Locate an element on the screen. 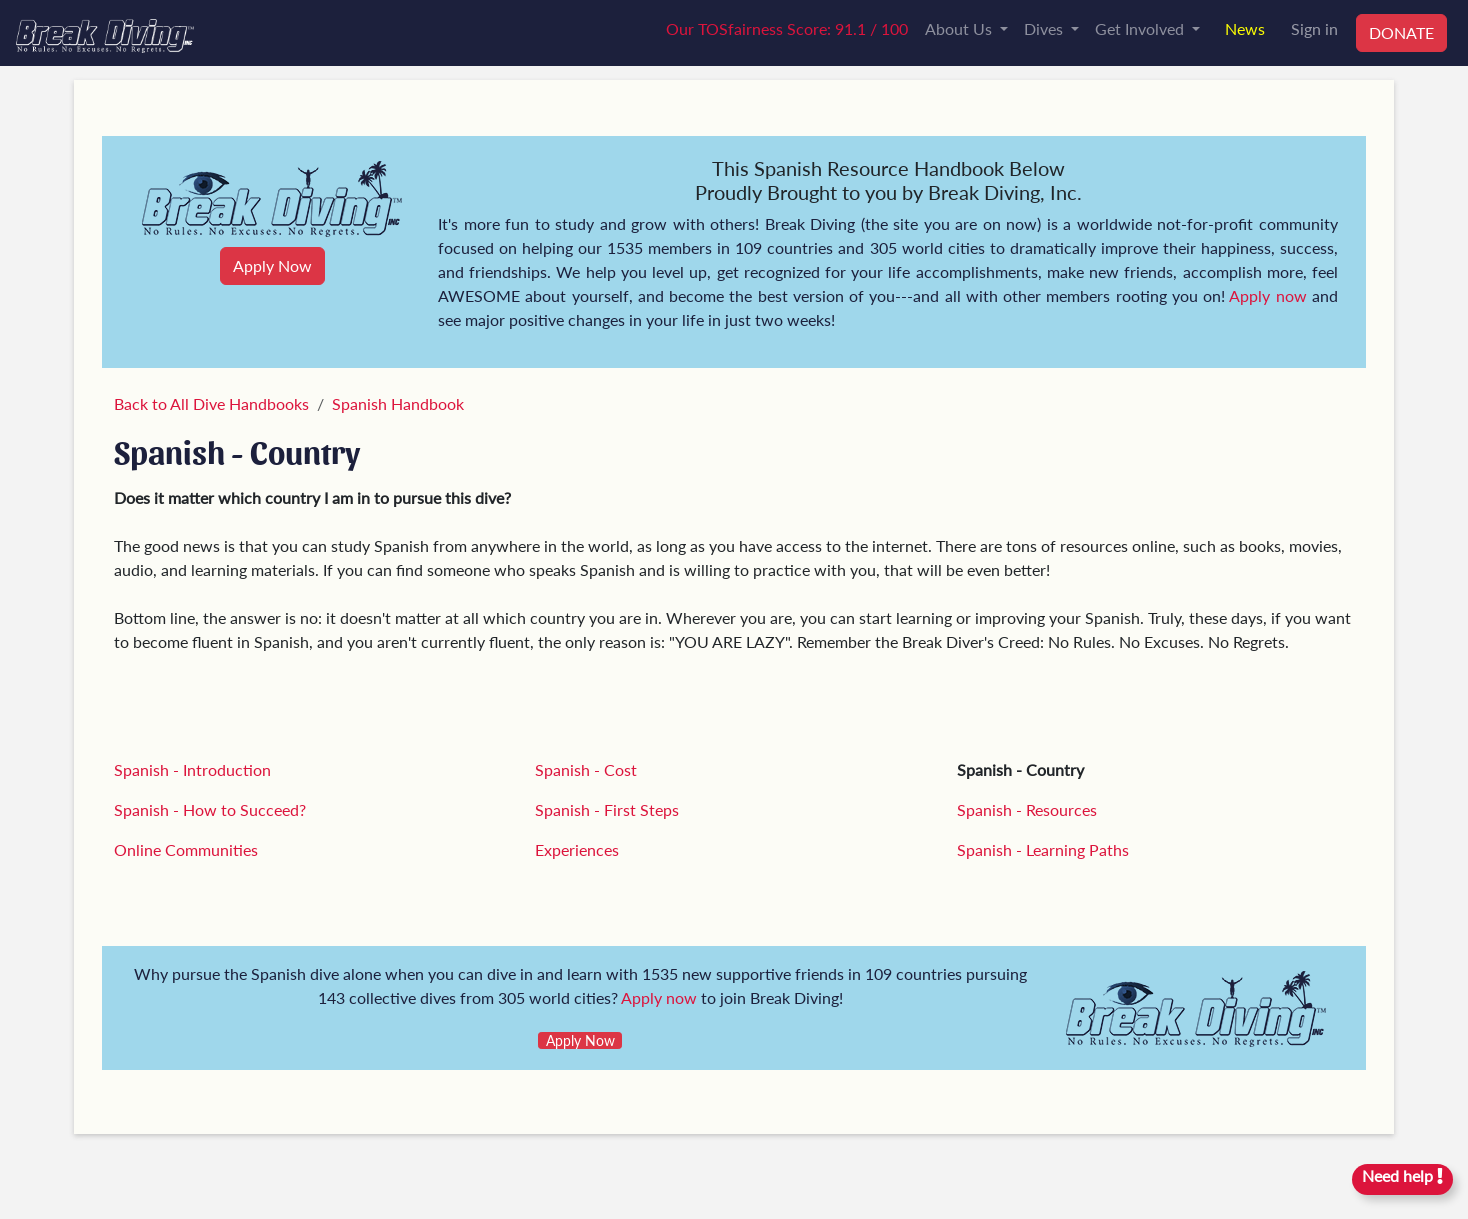  Sign in is located at coordinates (1314, 28).